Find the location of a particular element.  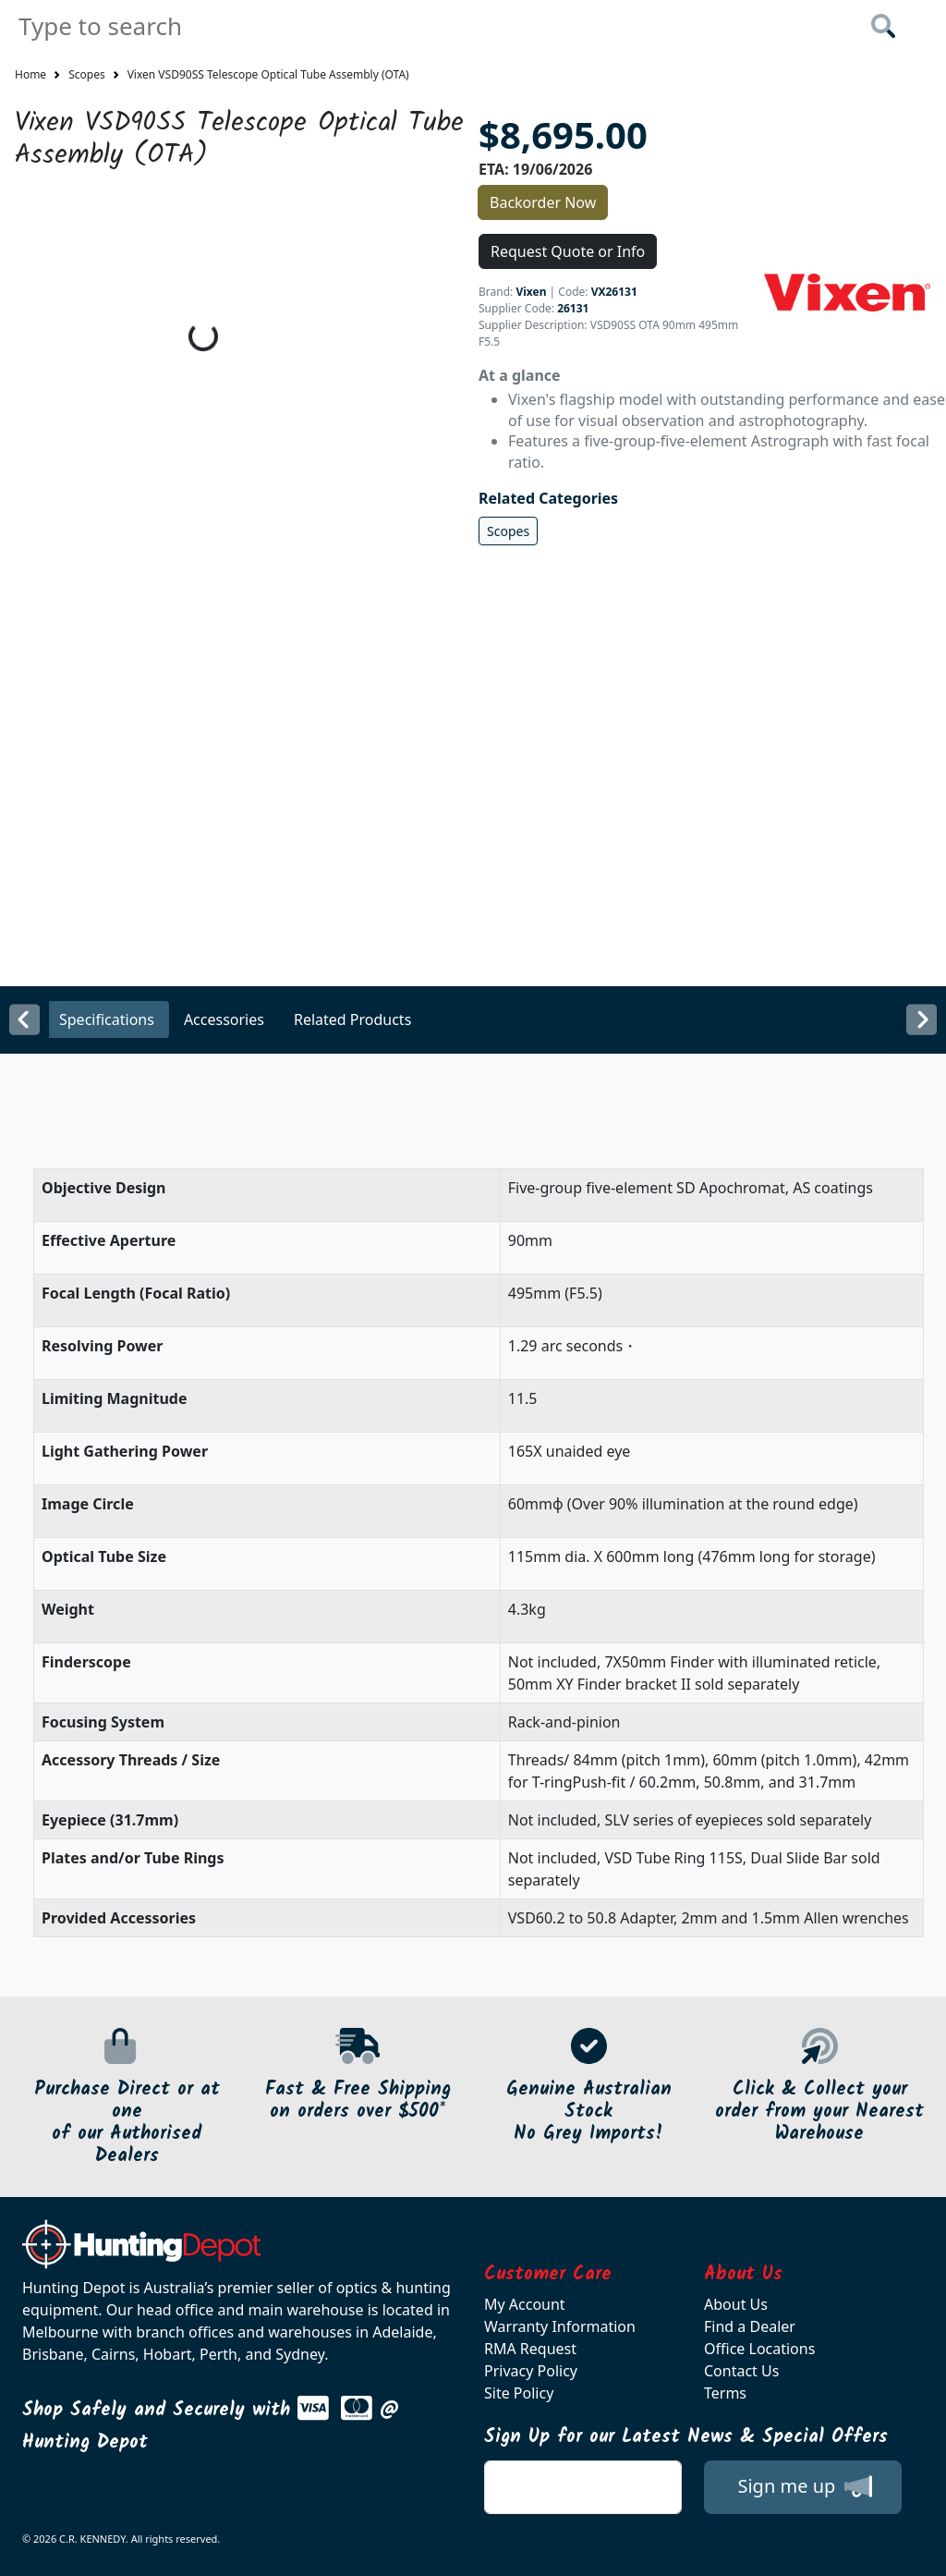

Specifications [tab] is located at coordinates (106, 1019).